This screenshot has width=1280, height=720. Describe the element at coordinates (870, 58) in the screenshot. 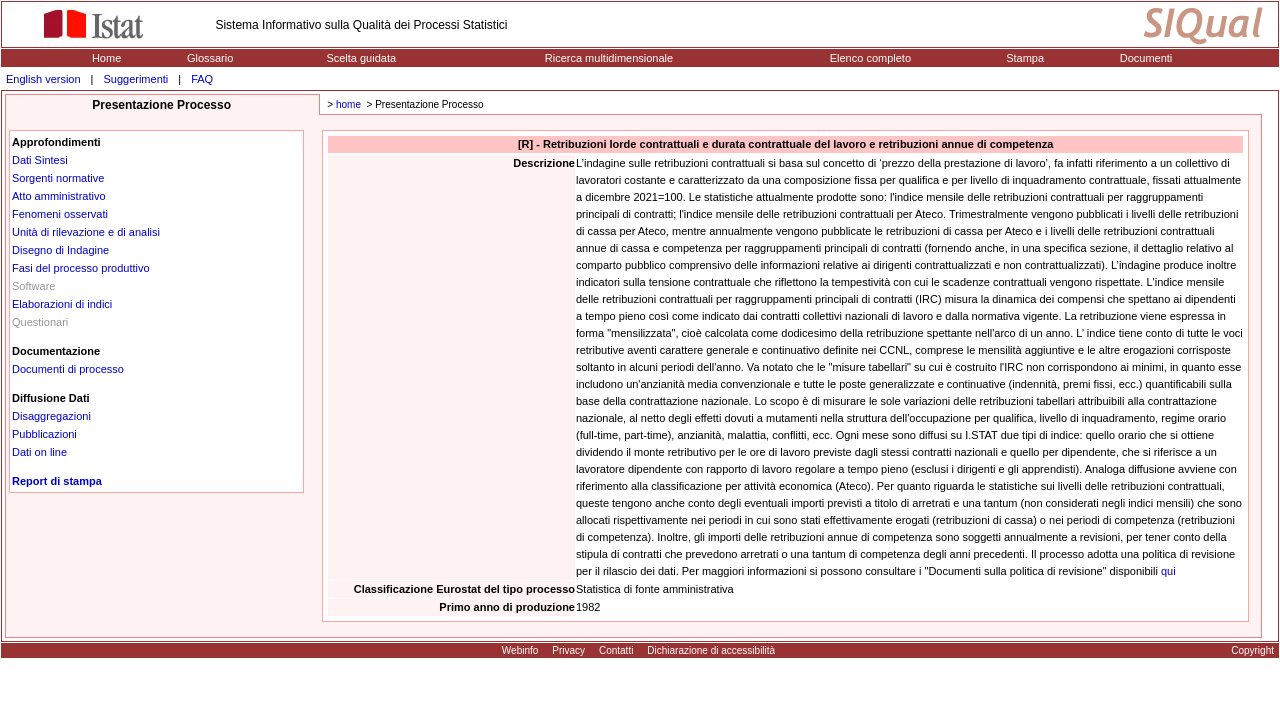

I see `Elenco completo` at that location.